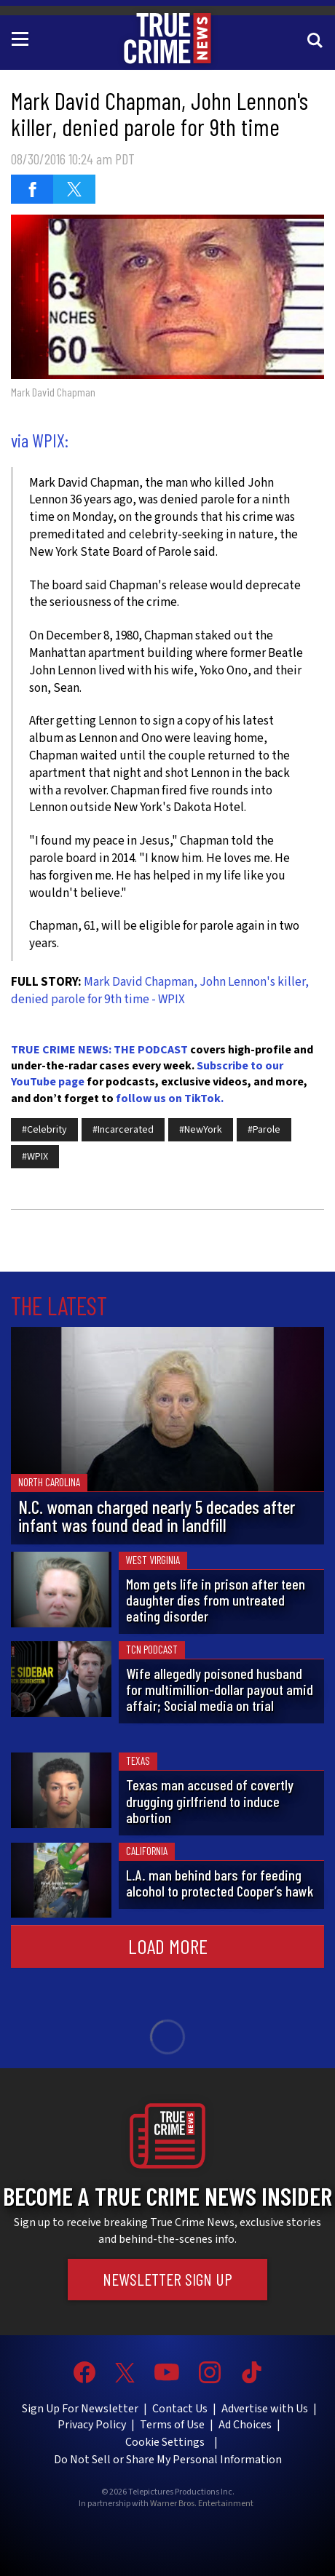  Describe the element at coordinates (264, 1129) in the screenshot. I see `#Parole` at that location.